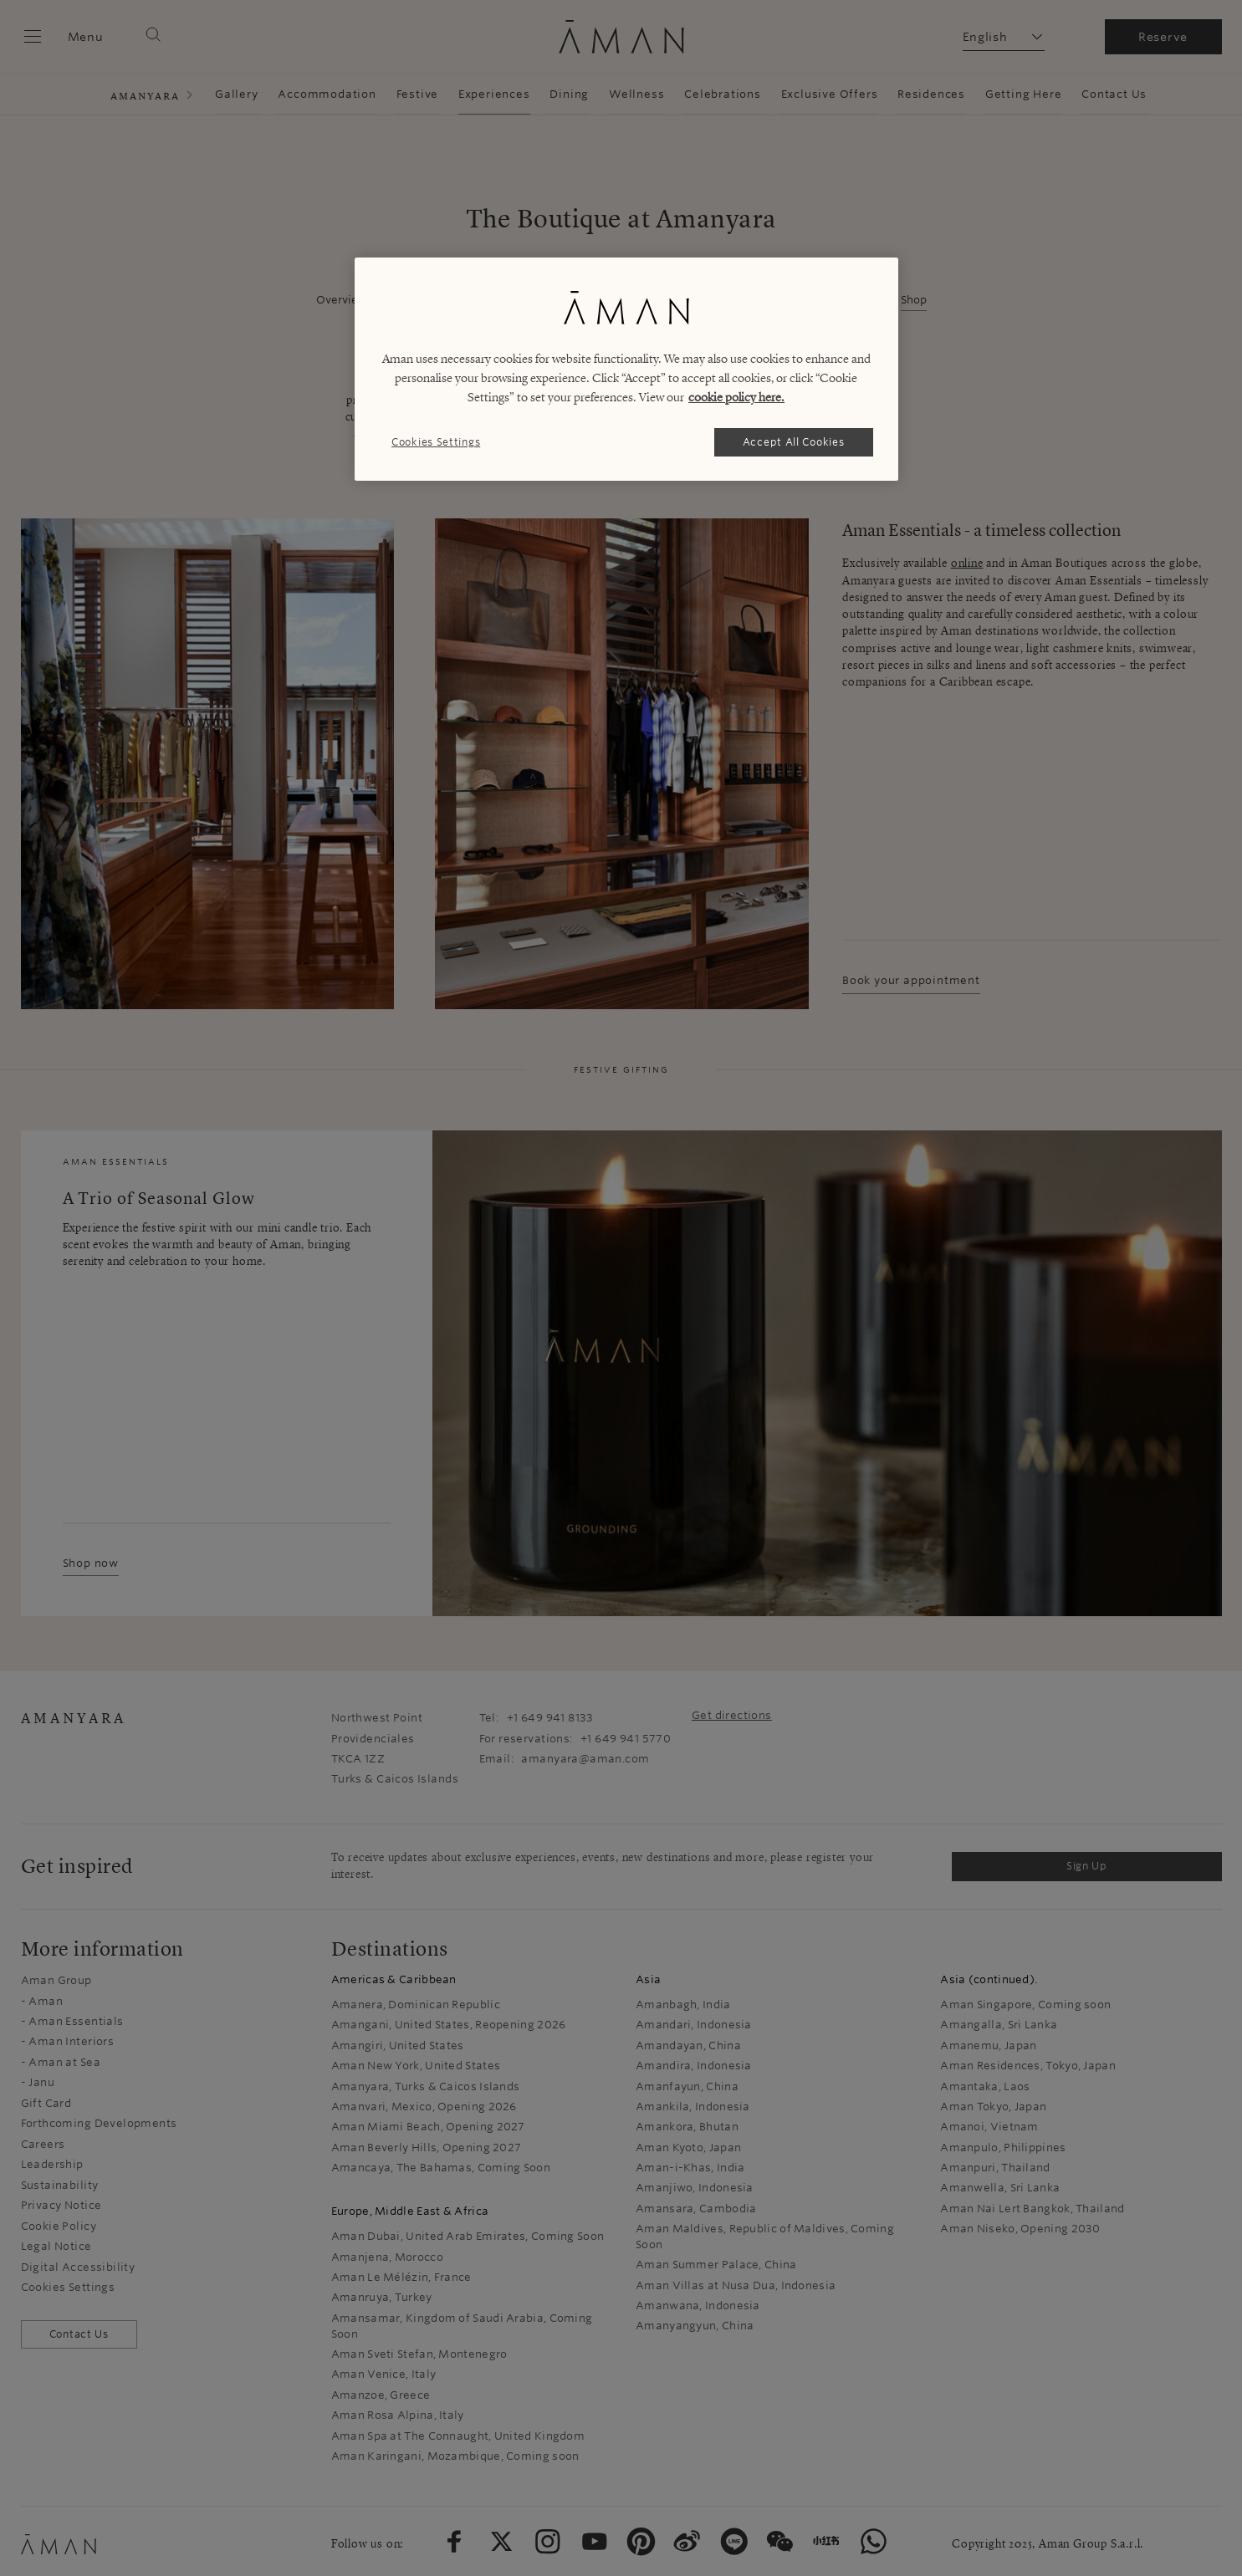 The width and height of the screenshot is (1242, 2576). What do you see at coordinates (626, 369) in the screenshot?
I see `[region]` at bounding box center [626, 369].